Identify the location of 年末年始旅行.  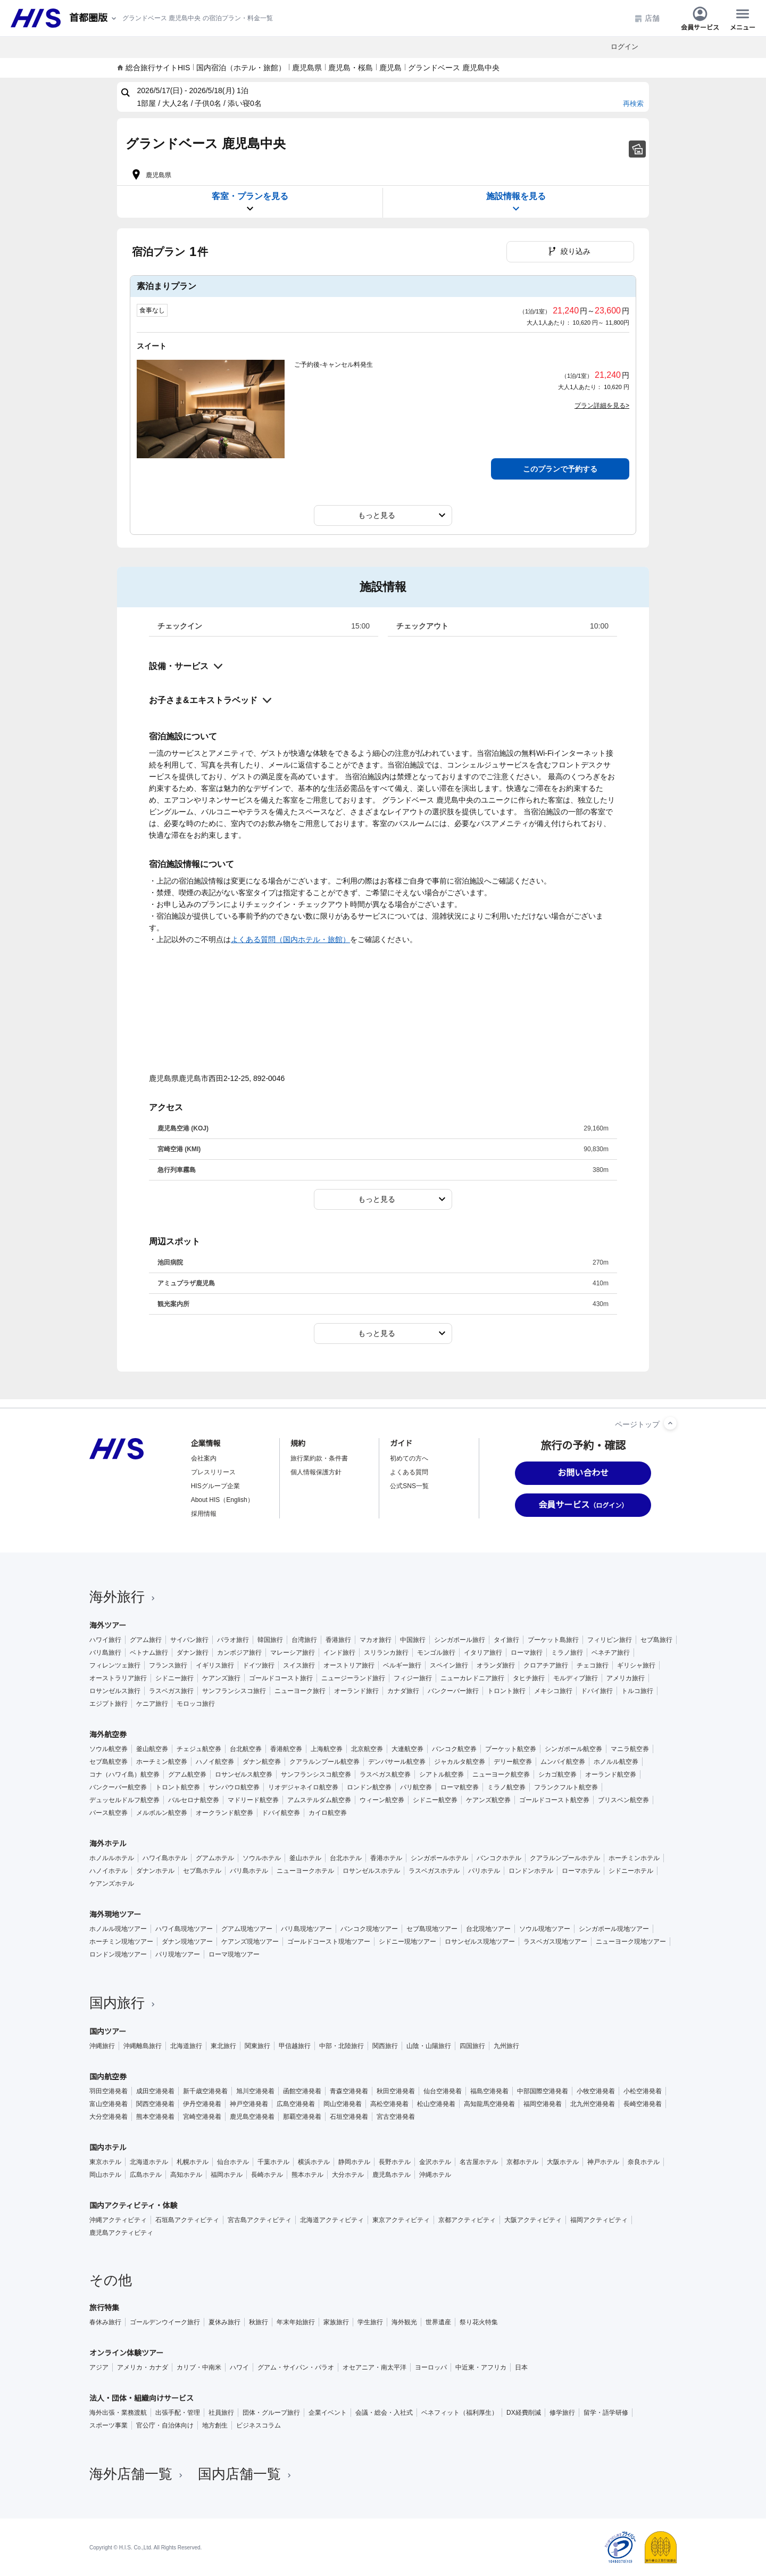
(296, 2322).